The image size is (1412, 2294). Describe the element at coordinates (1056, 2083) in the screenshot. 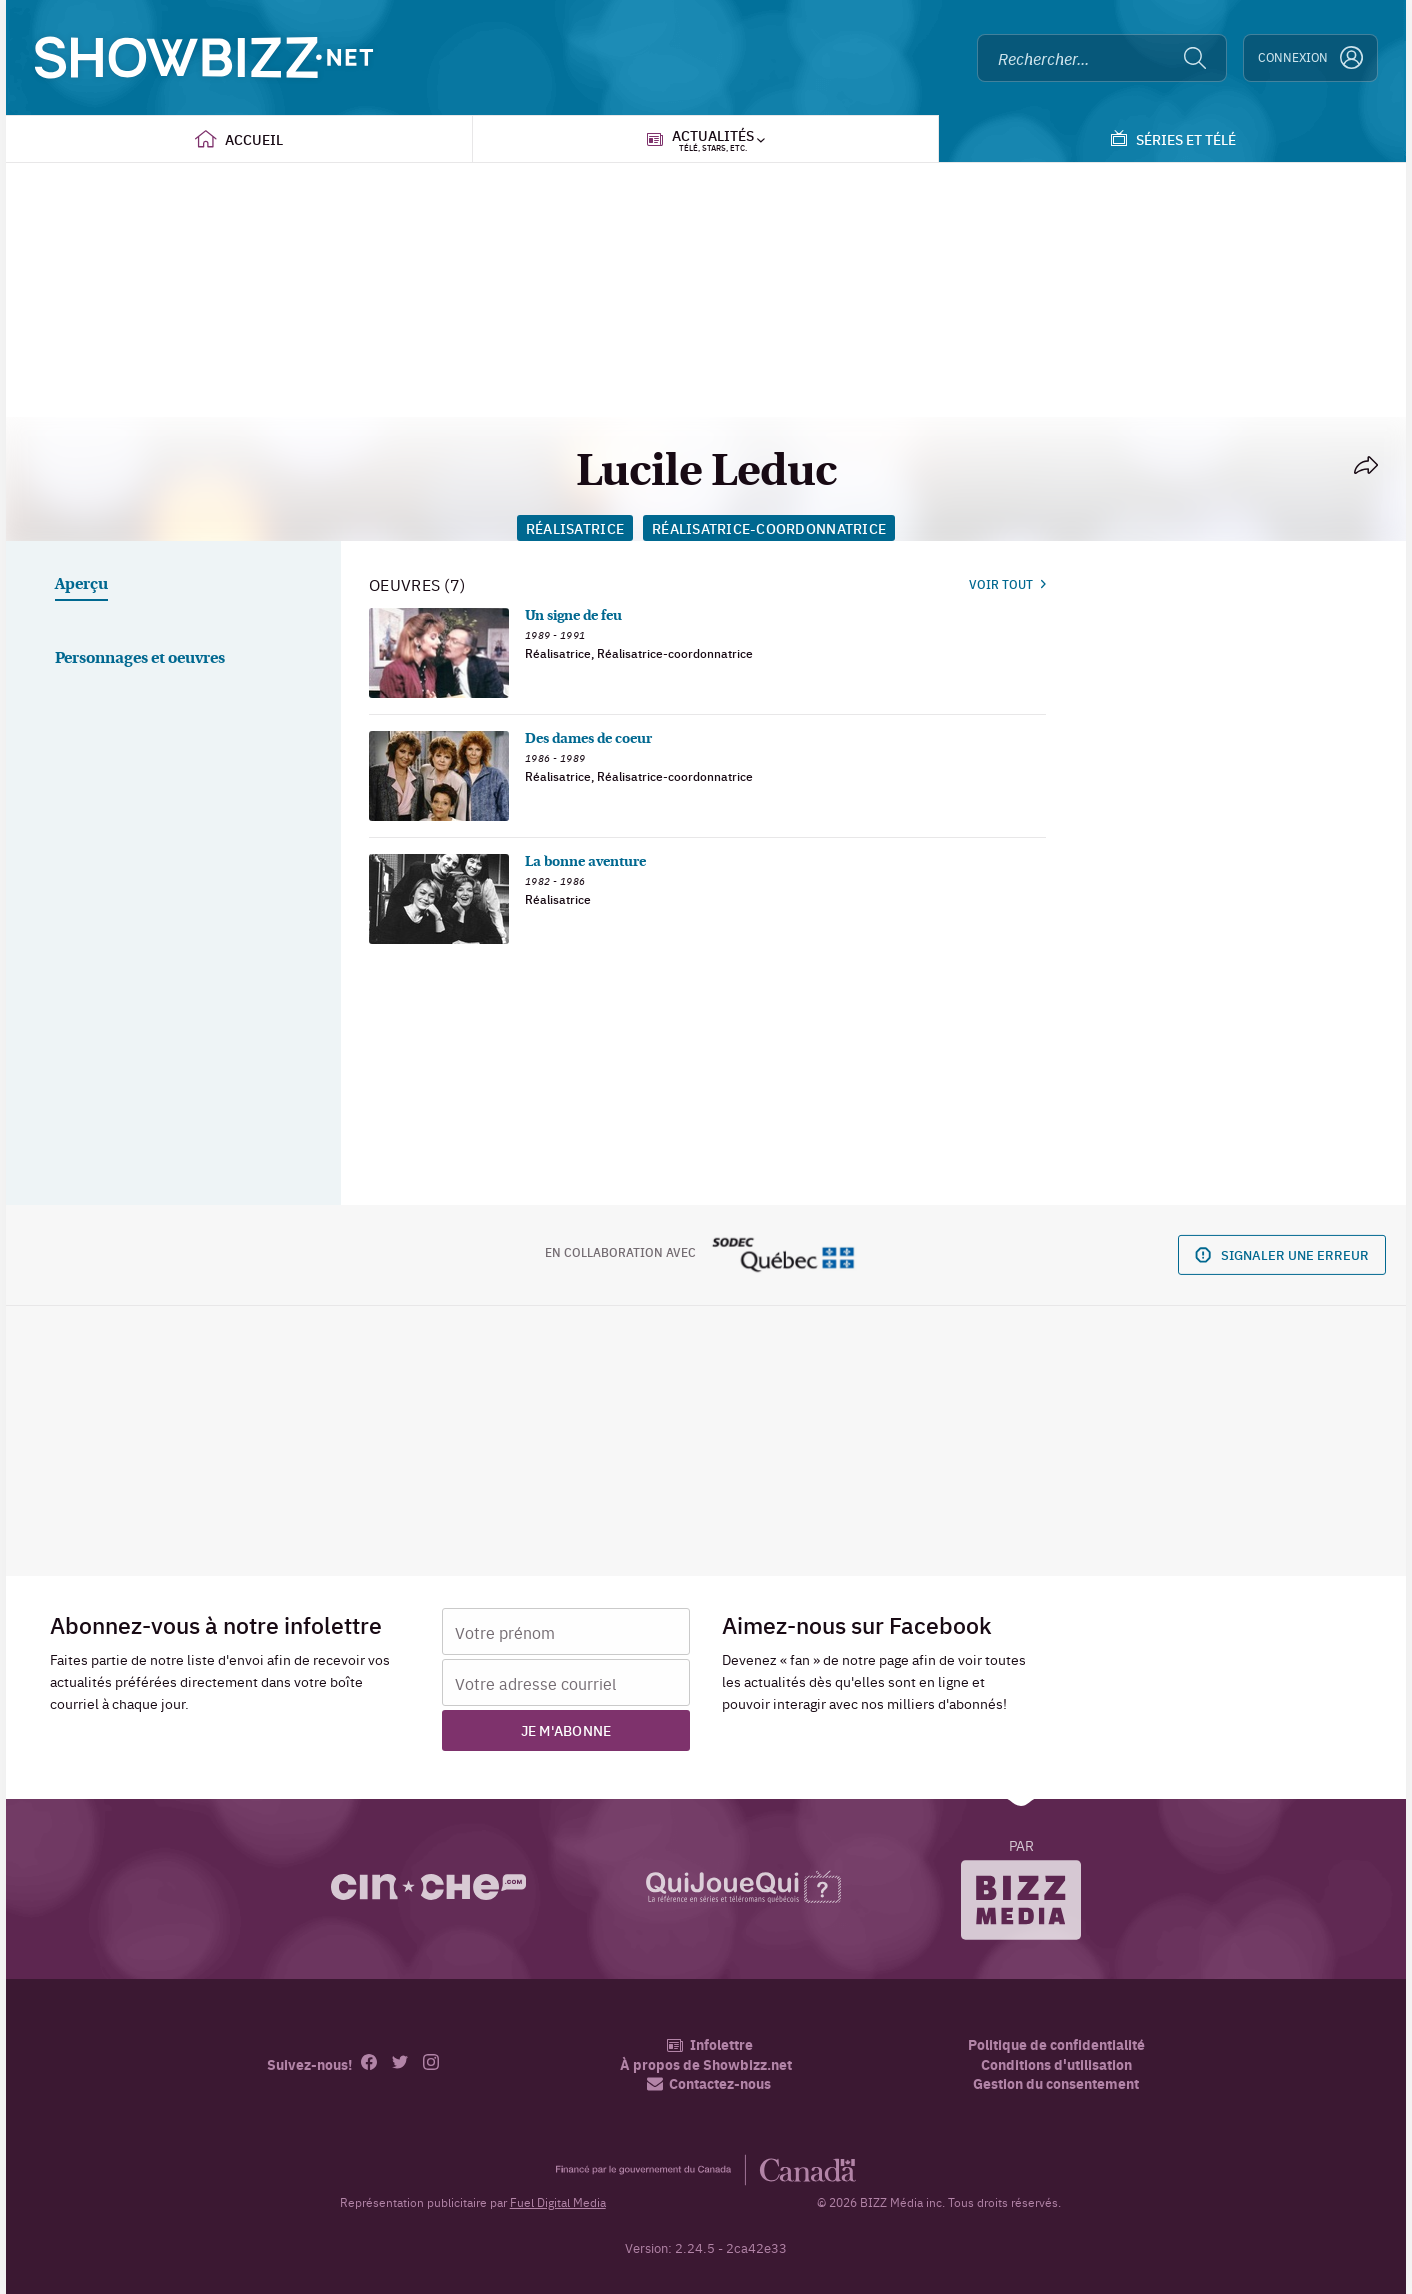

I see `Gestion du consentement` at that location.